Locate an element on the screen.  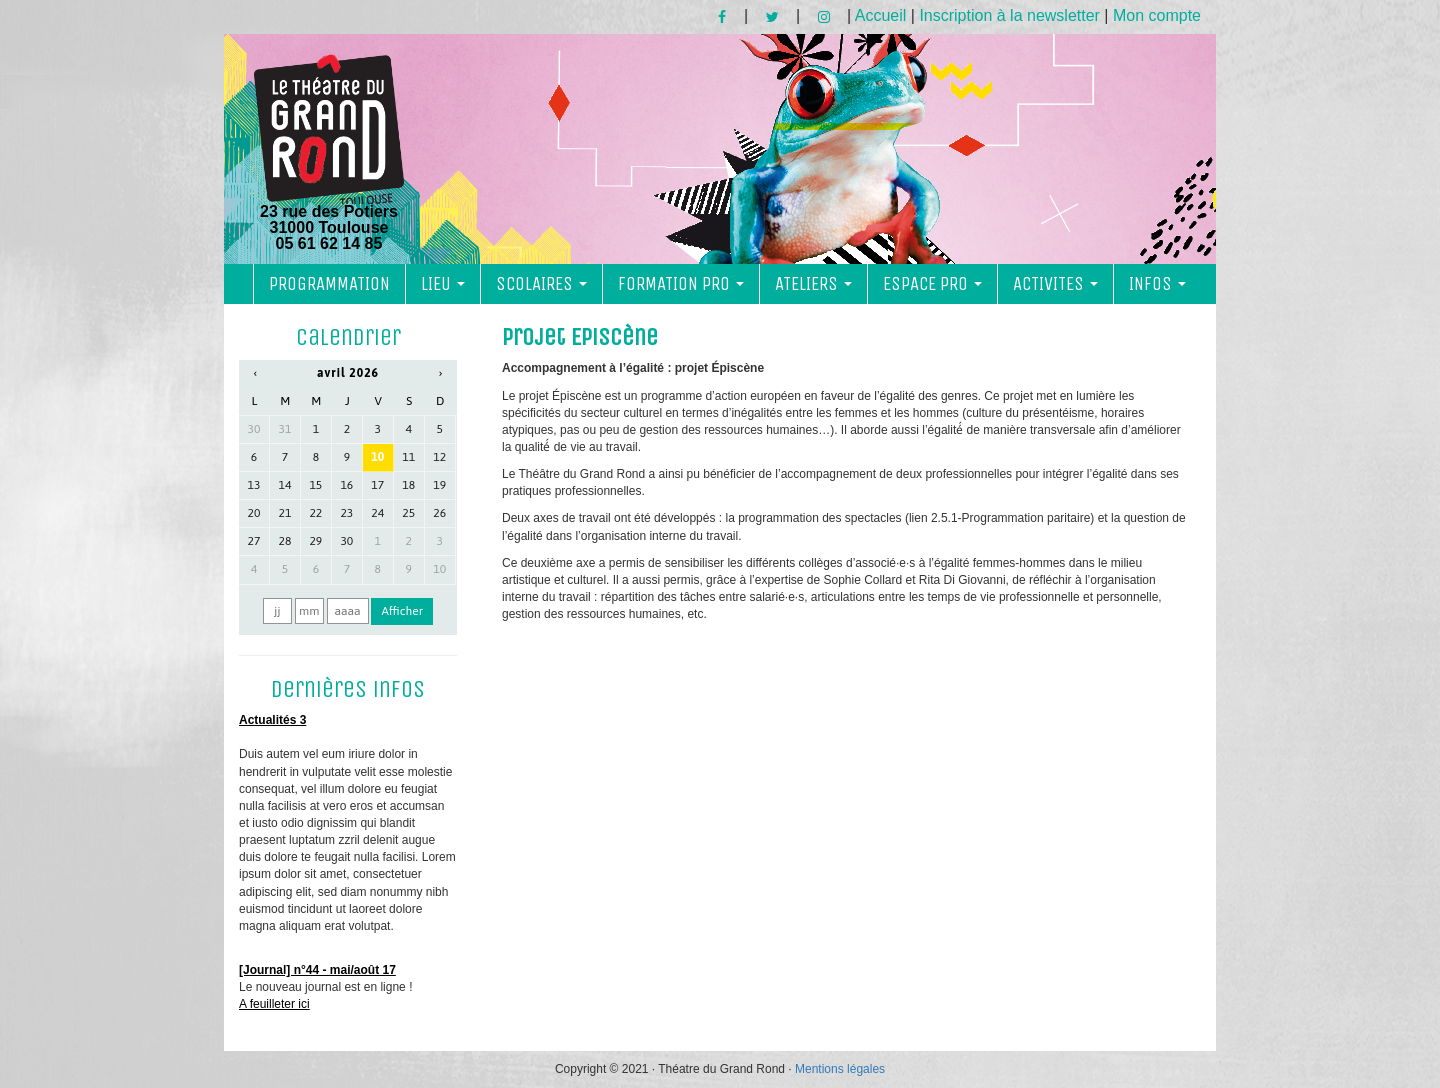
17 is located at coordinates (377, 485).